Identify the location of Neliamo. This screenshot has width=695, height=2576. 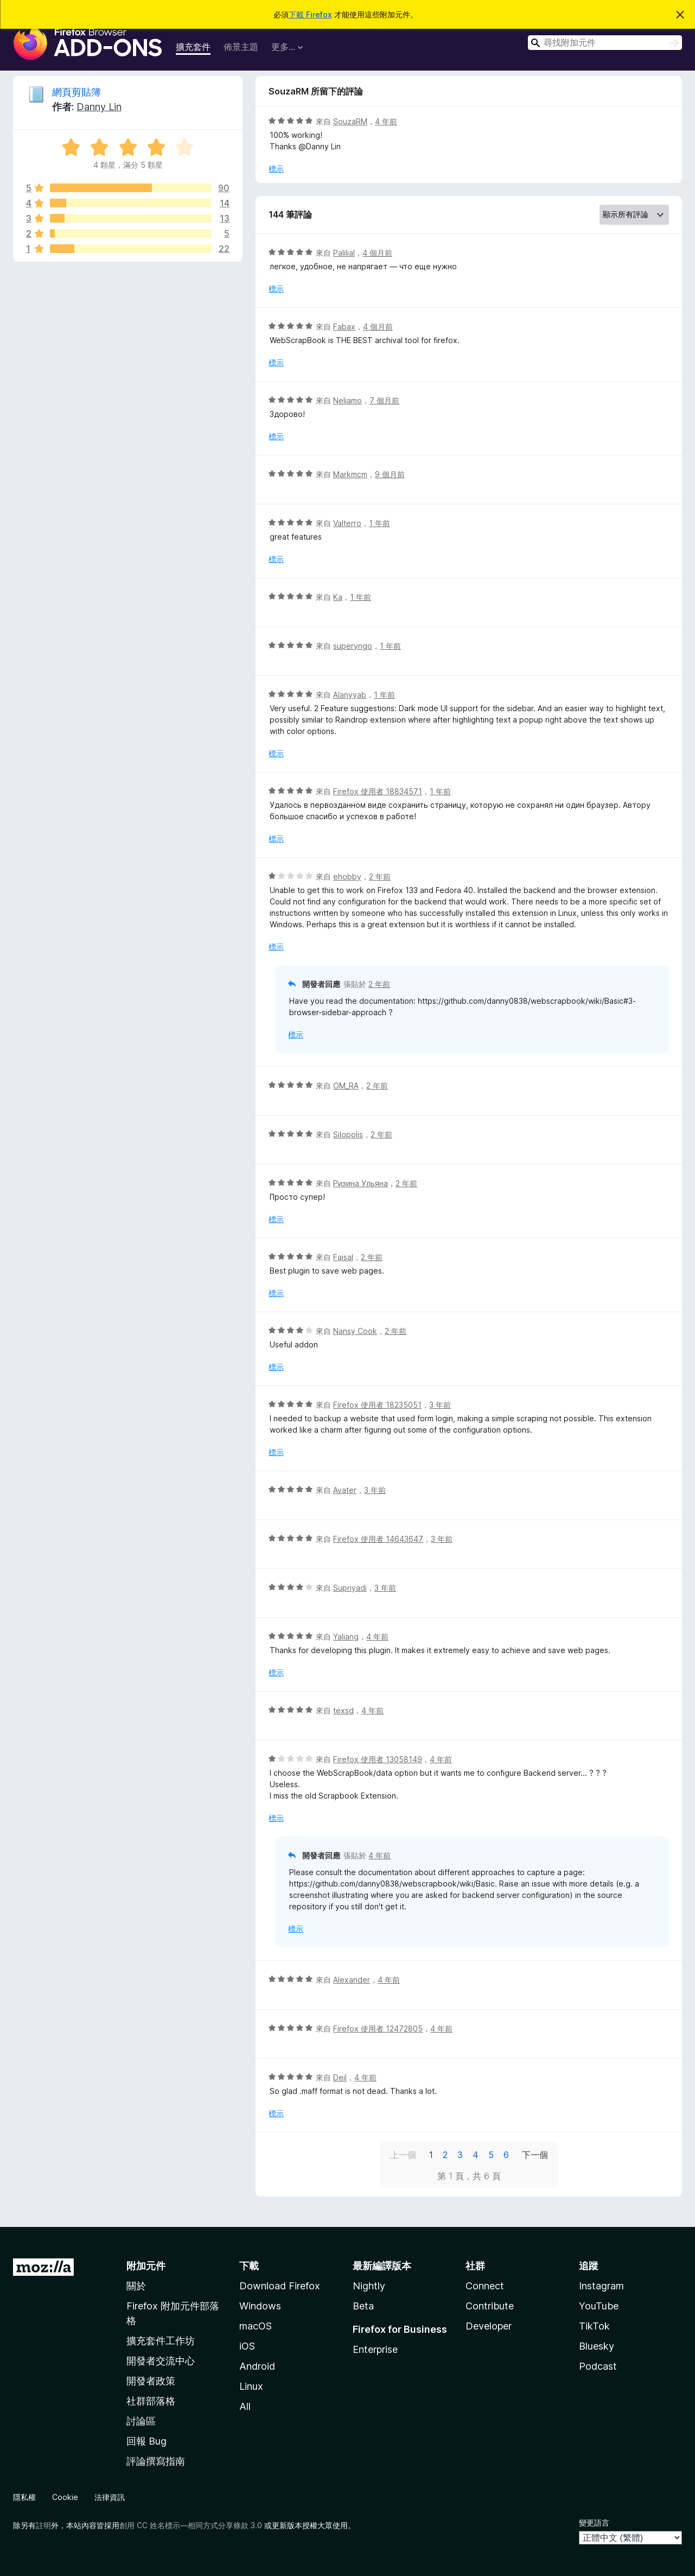
(347, 400).